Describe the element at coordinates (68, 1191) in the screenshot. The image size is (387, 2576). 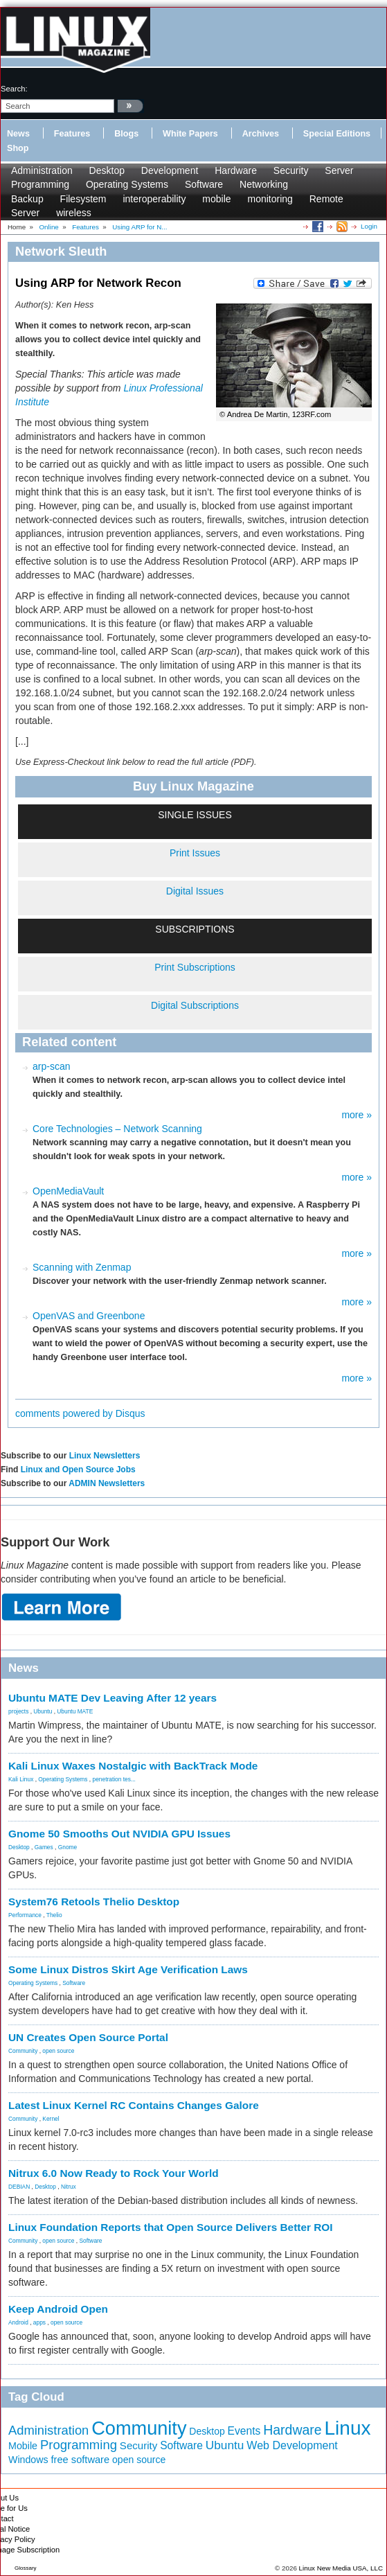
I see `OpenMediaVault` at that location.